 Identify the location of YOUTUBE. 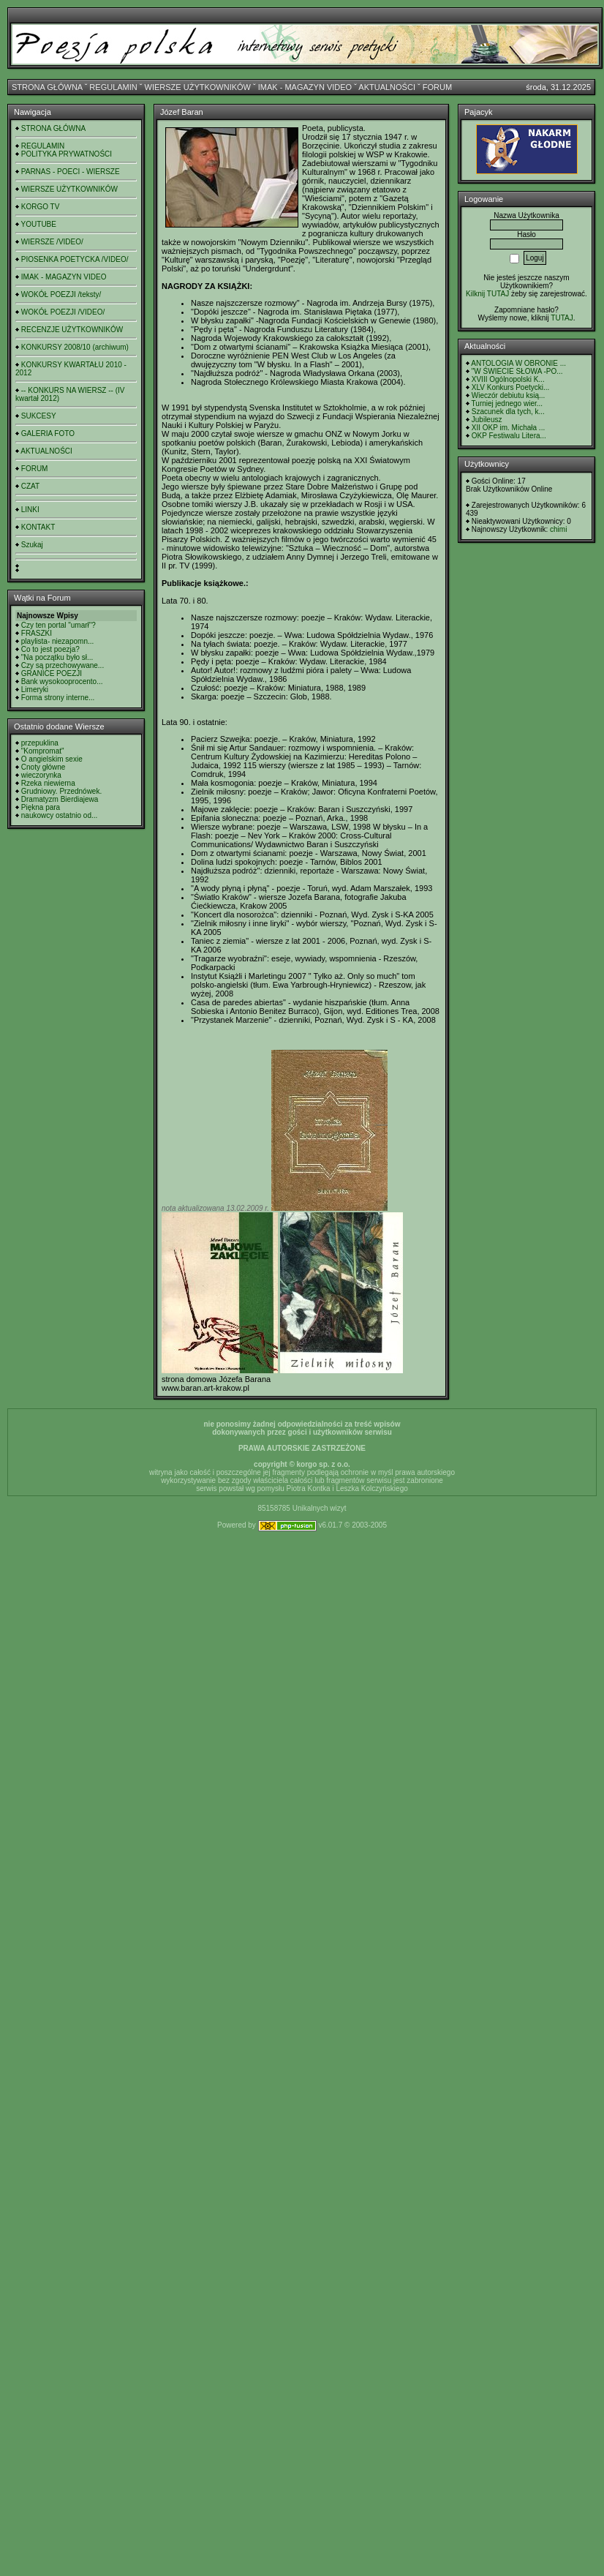
(38, 224).